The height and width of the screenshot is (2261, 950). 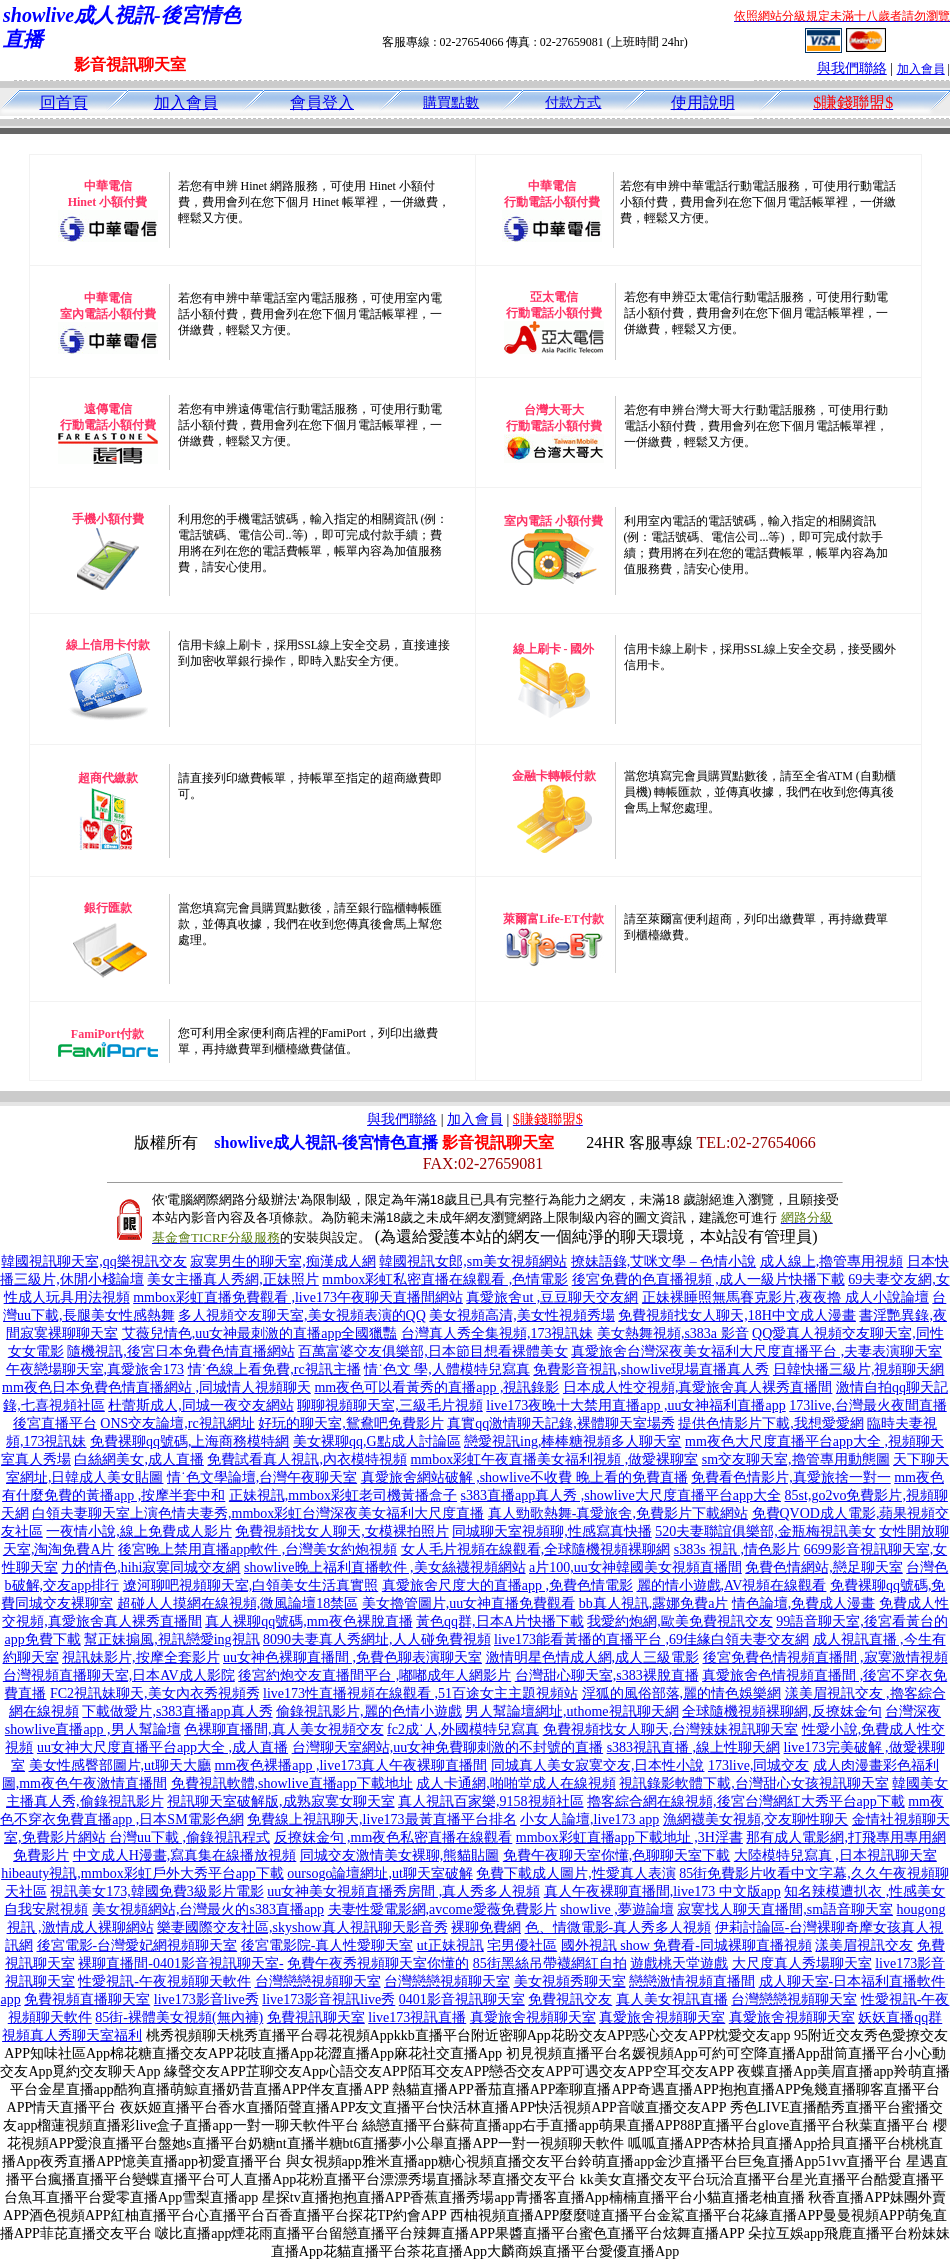 What do you see at coordinates (802, 1963) in the screenshot?
I see `大尺度真人秀場聊天室` at bounding box center [802, 1963].